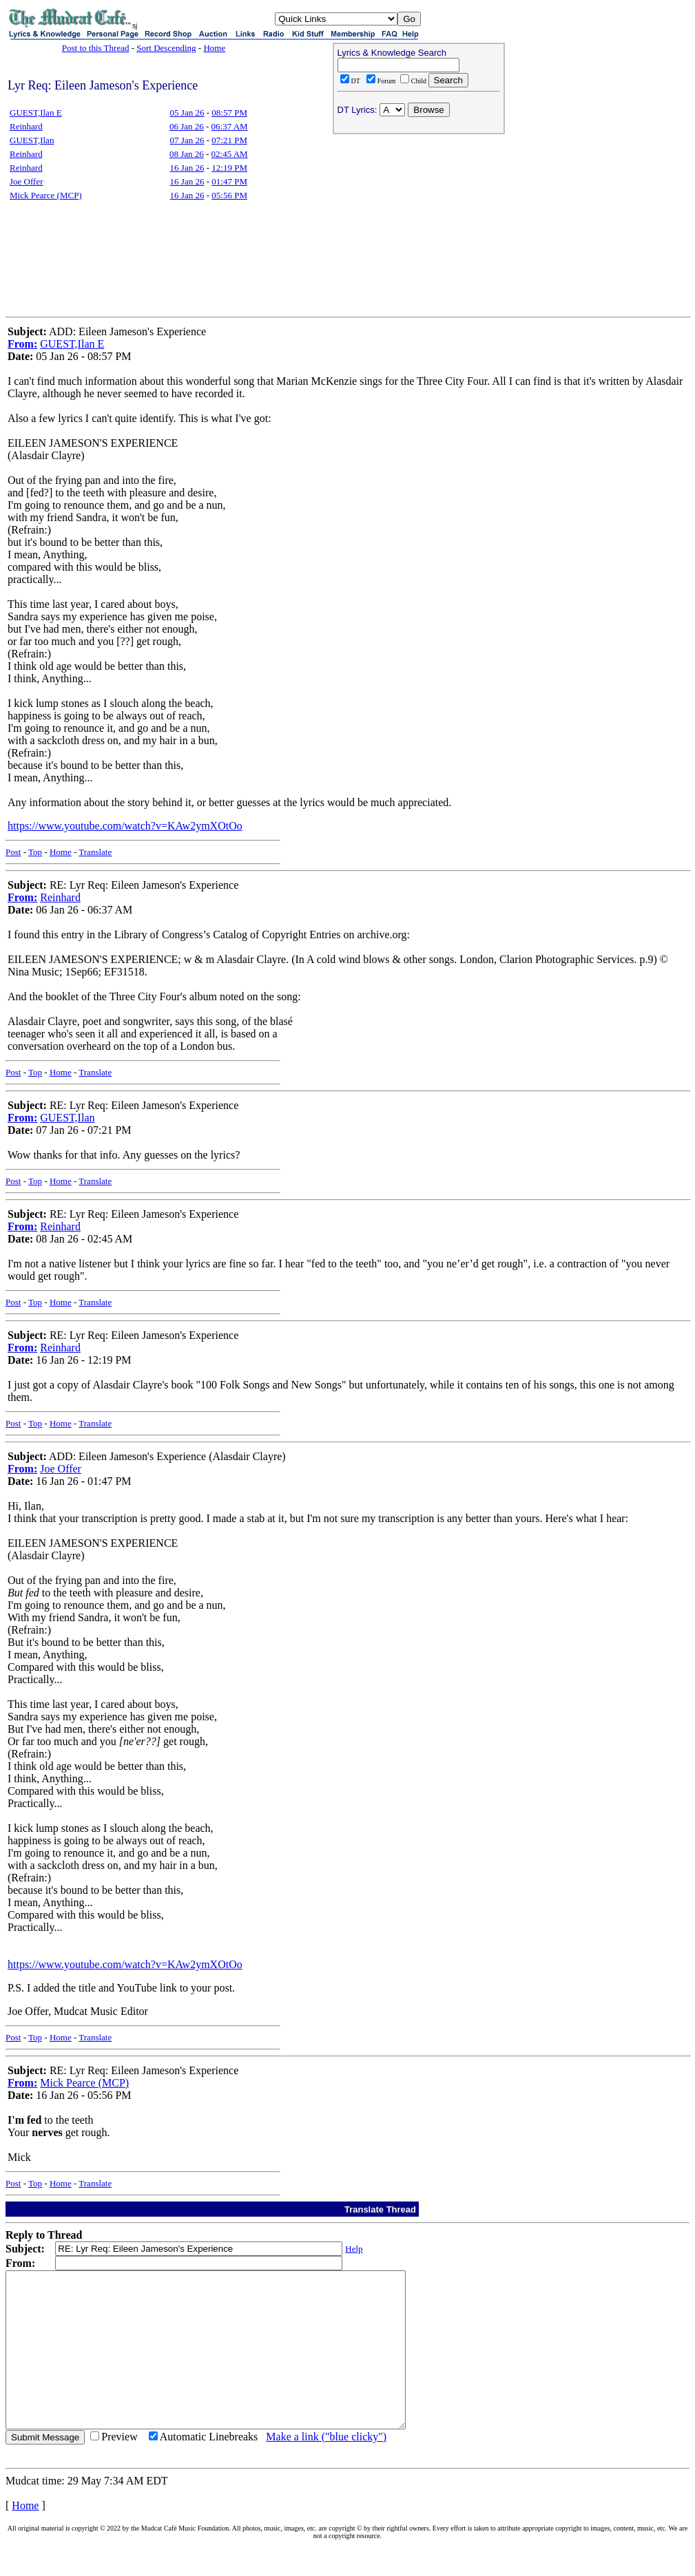  I want to click on 05:56 PM, so click(229, 195).